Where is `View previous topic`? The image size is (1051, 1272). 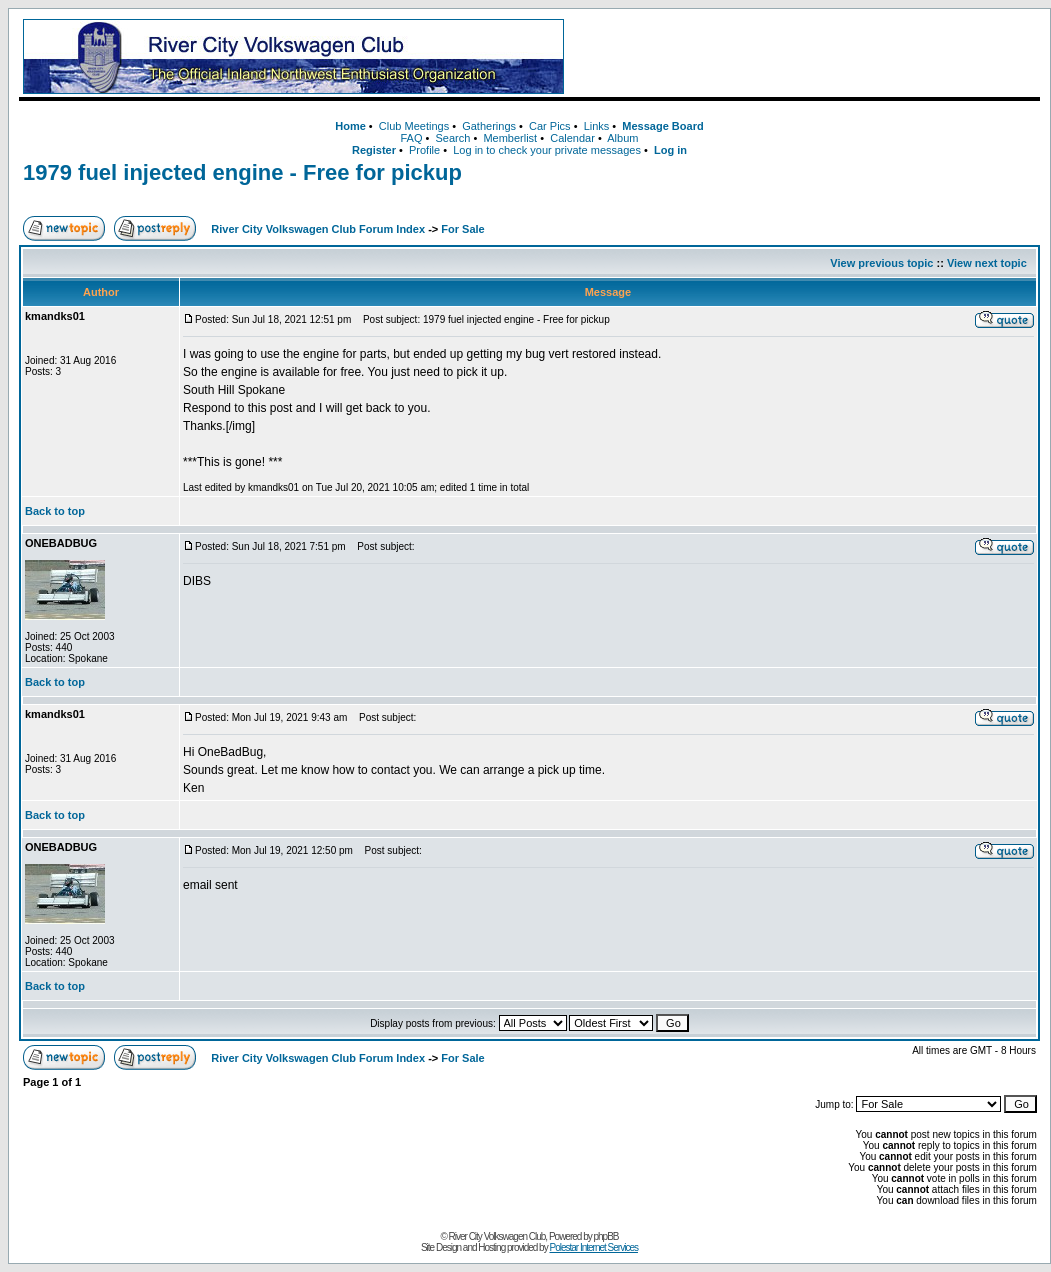
View previous topic is located at coordinates (881, 263).